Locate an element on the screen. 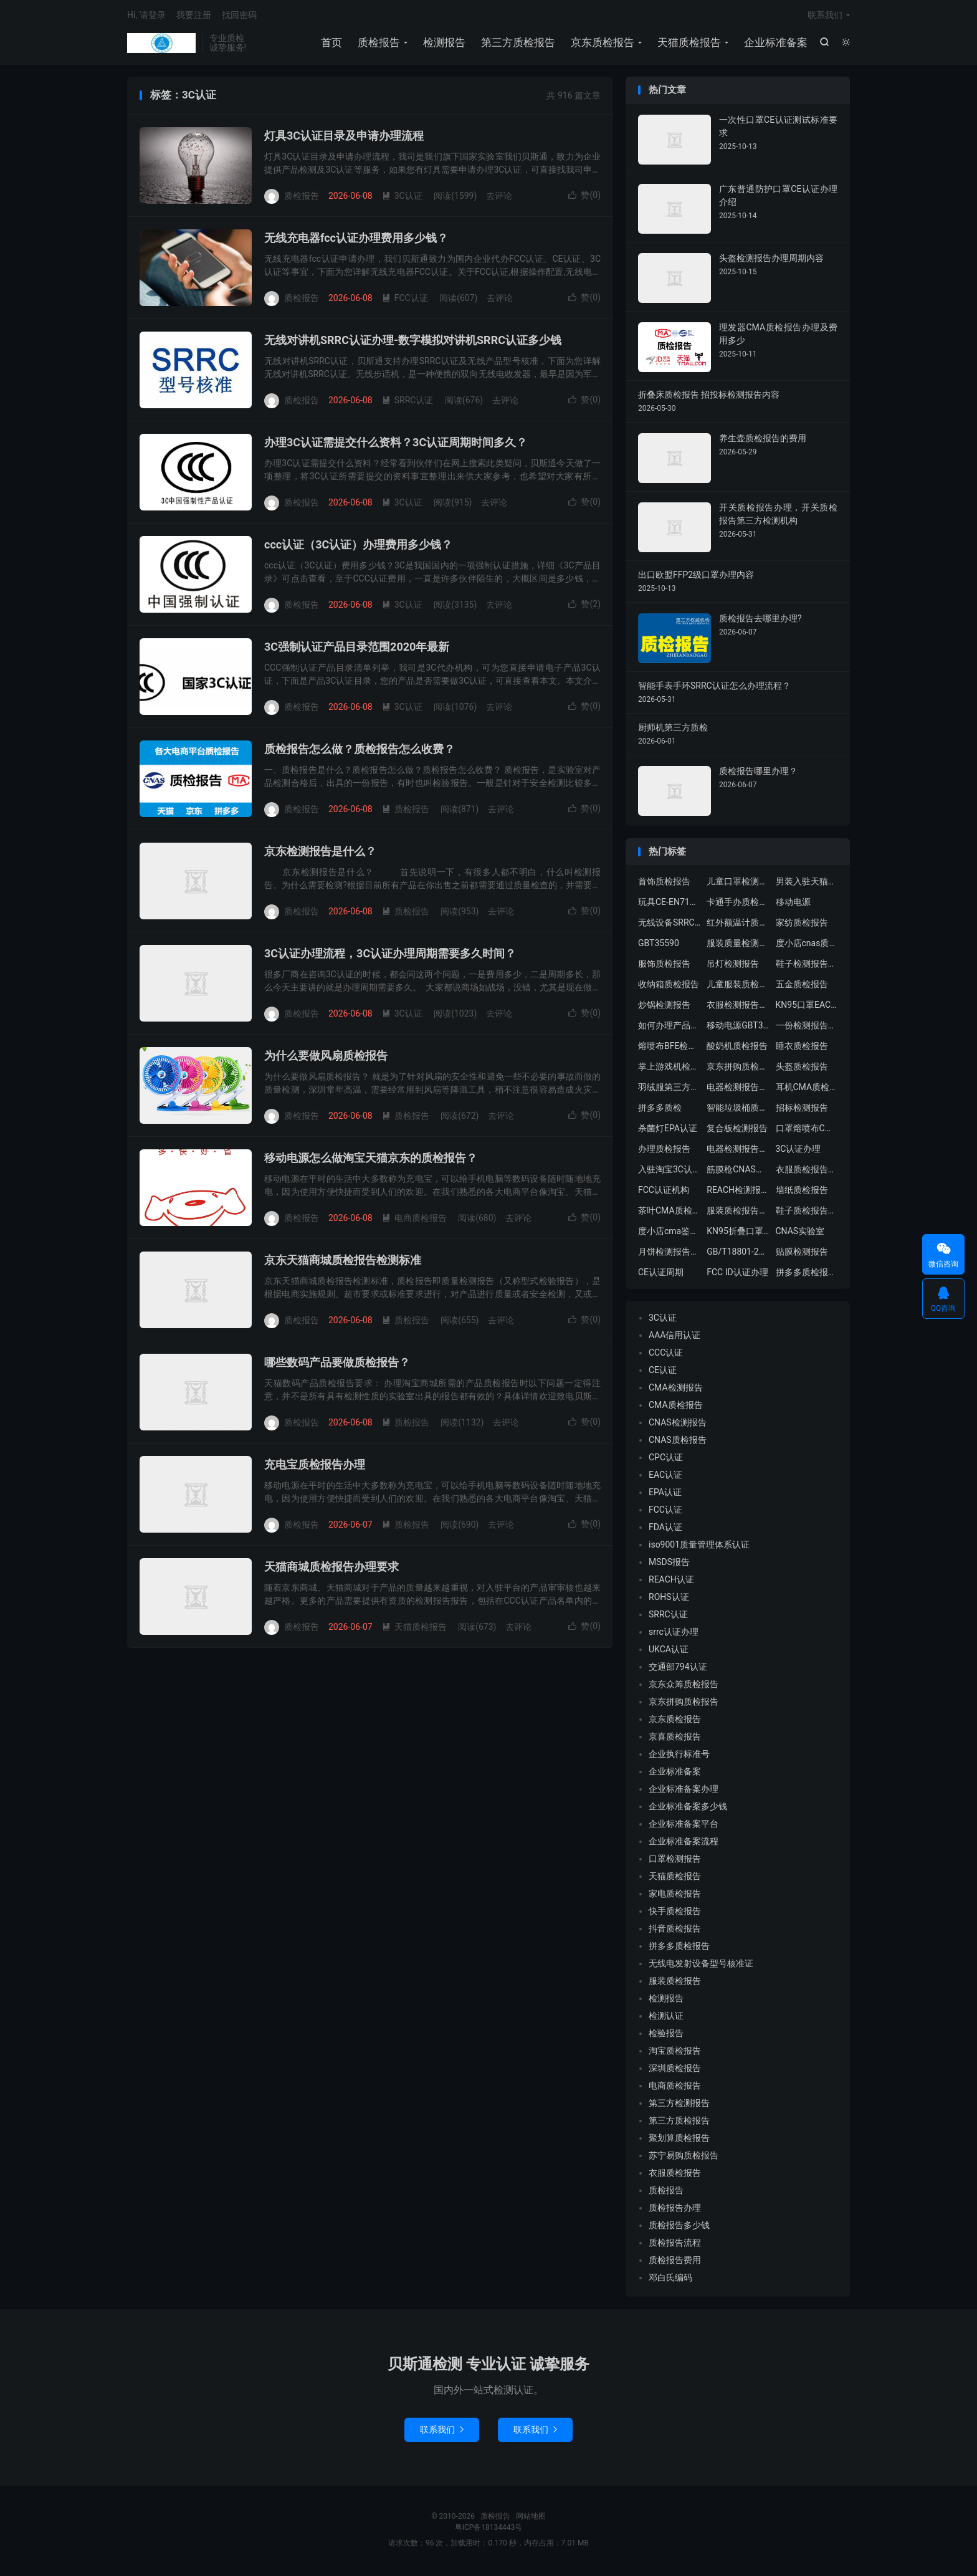 The width and height of the screenshot is (977, 2576). 收纳箱质检报告 is located at coordinates (668, 987).